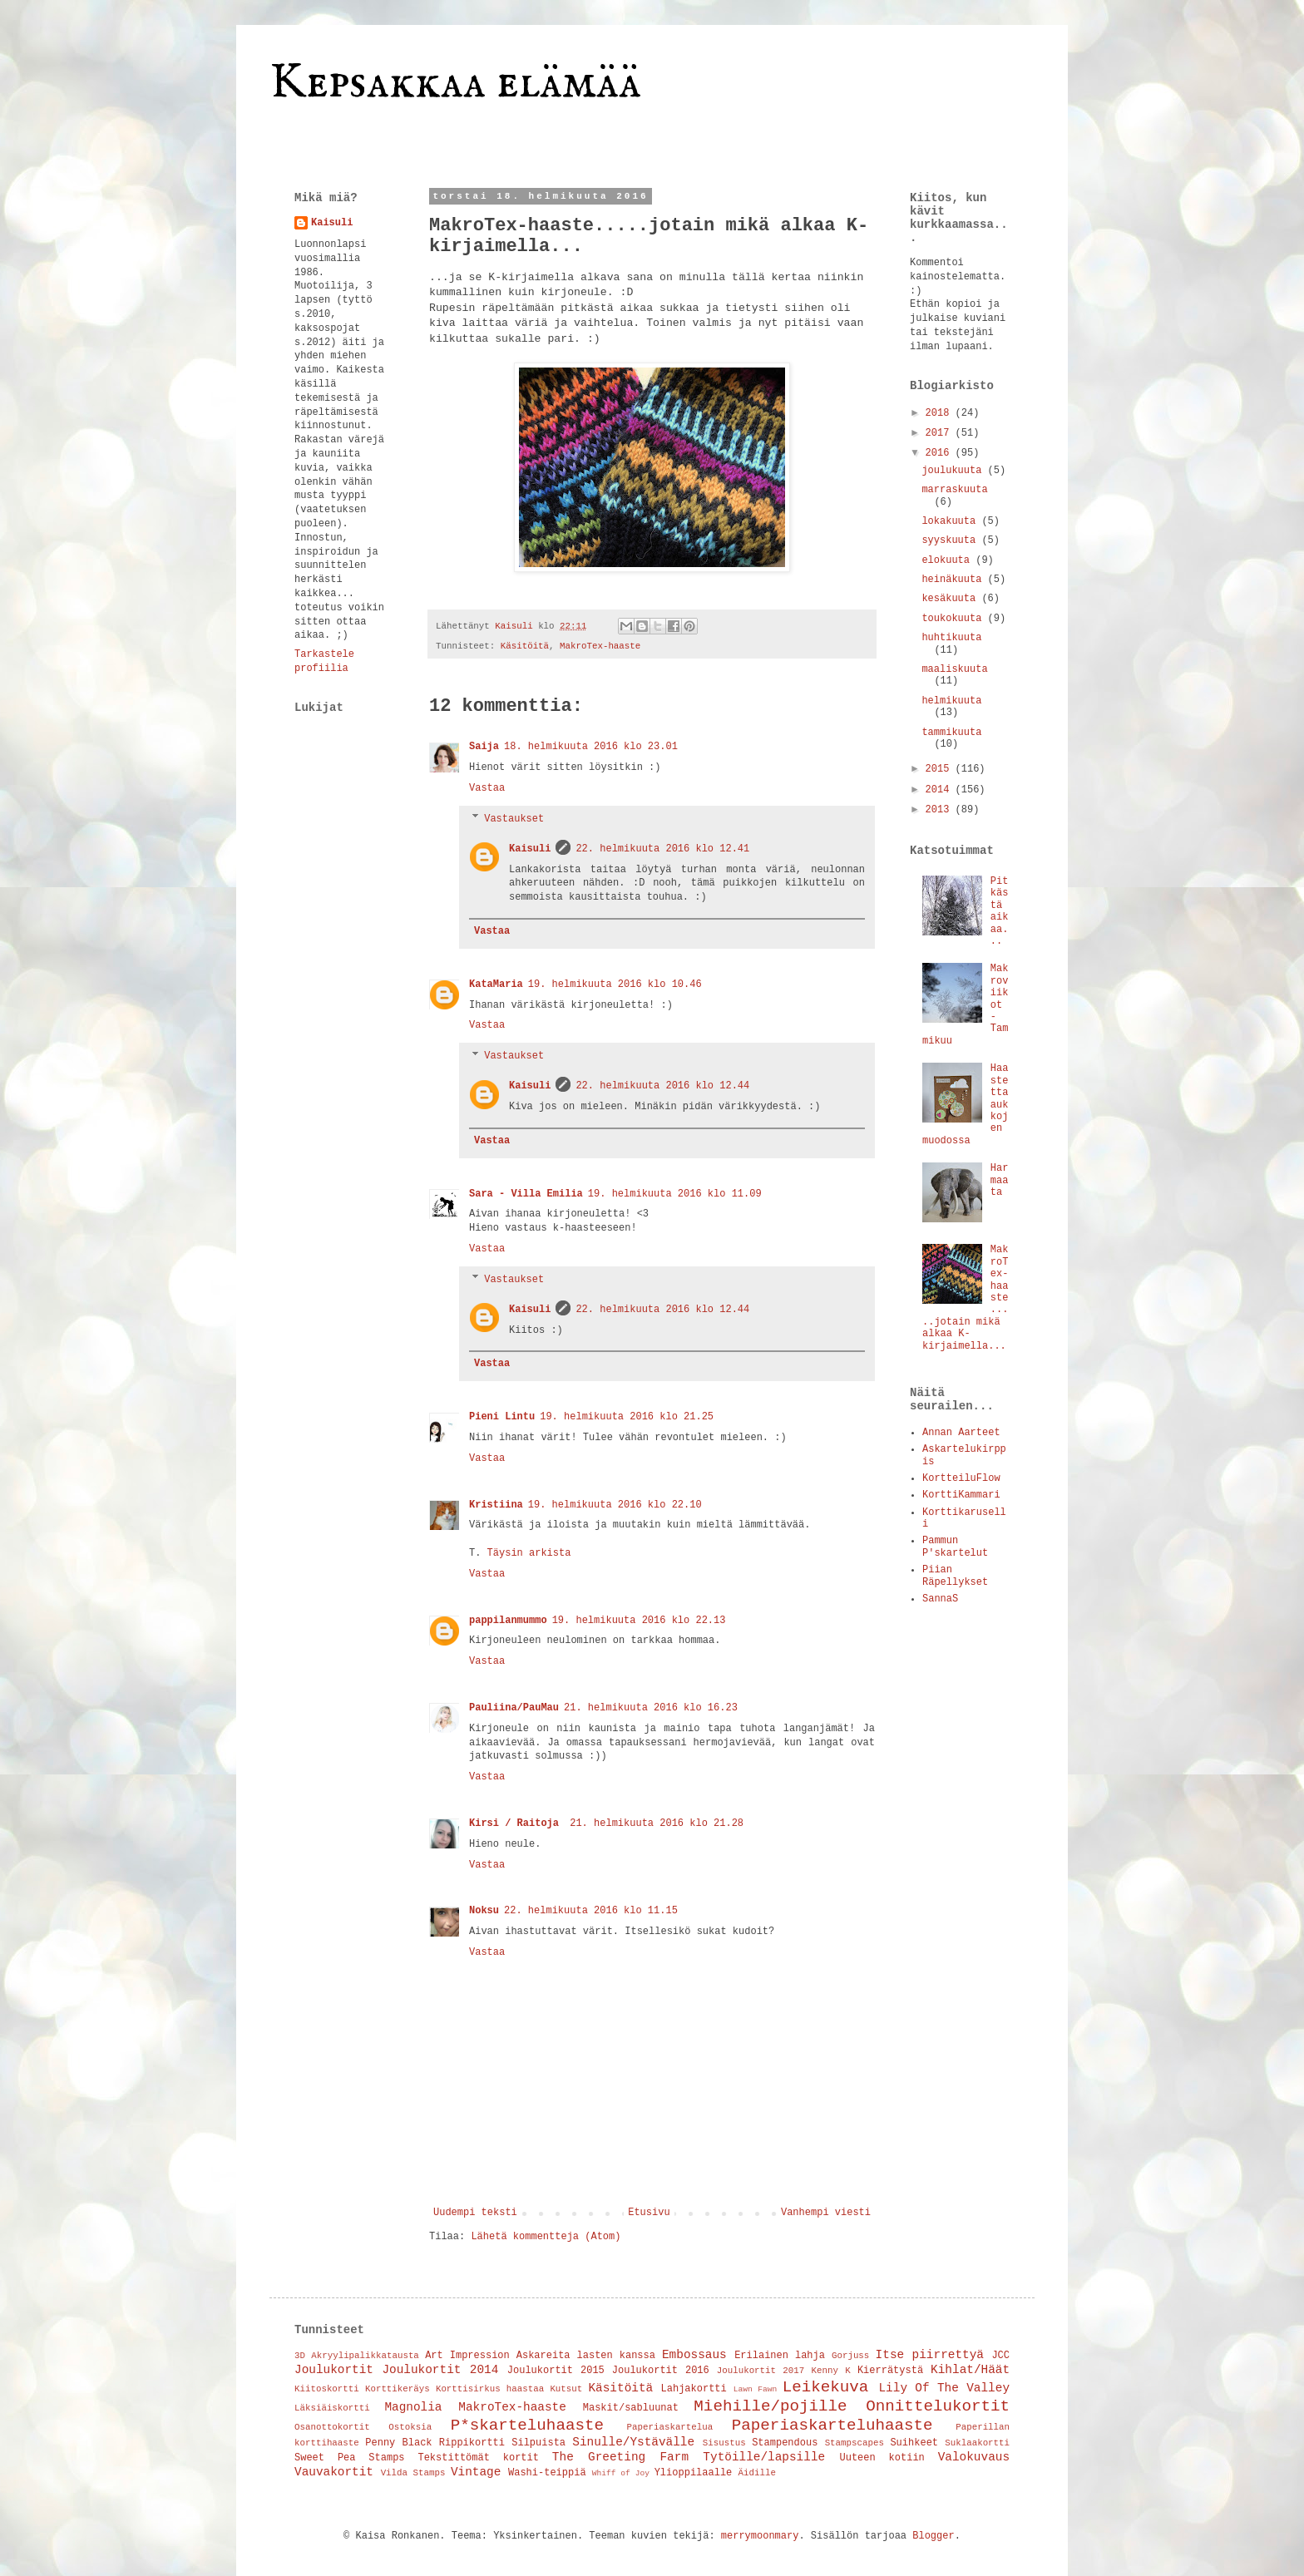  I want to click on Vanhempi viesti, so click(826, 2212).